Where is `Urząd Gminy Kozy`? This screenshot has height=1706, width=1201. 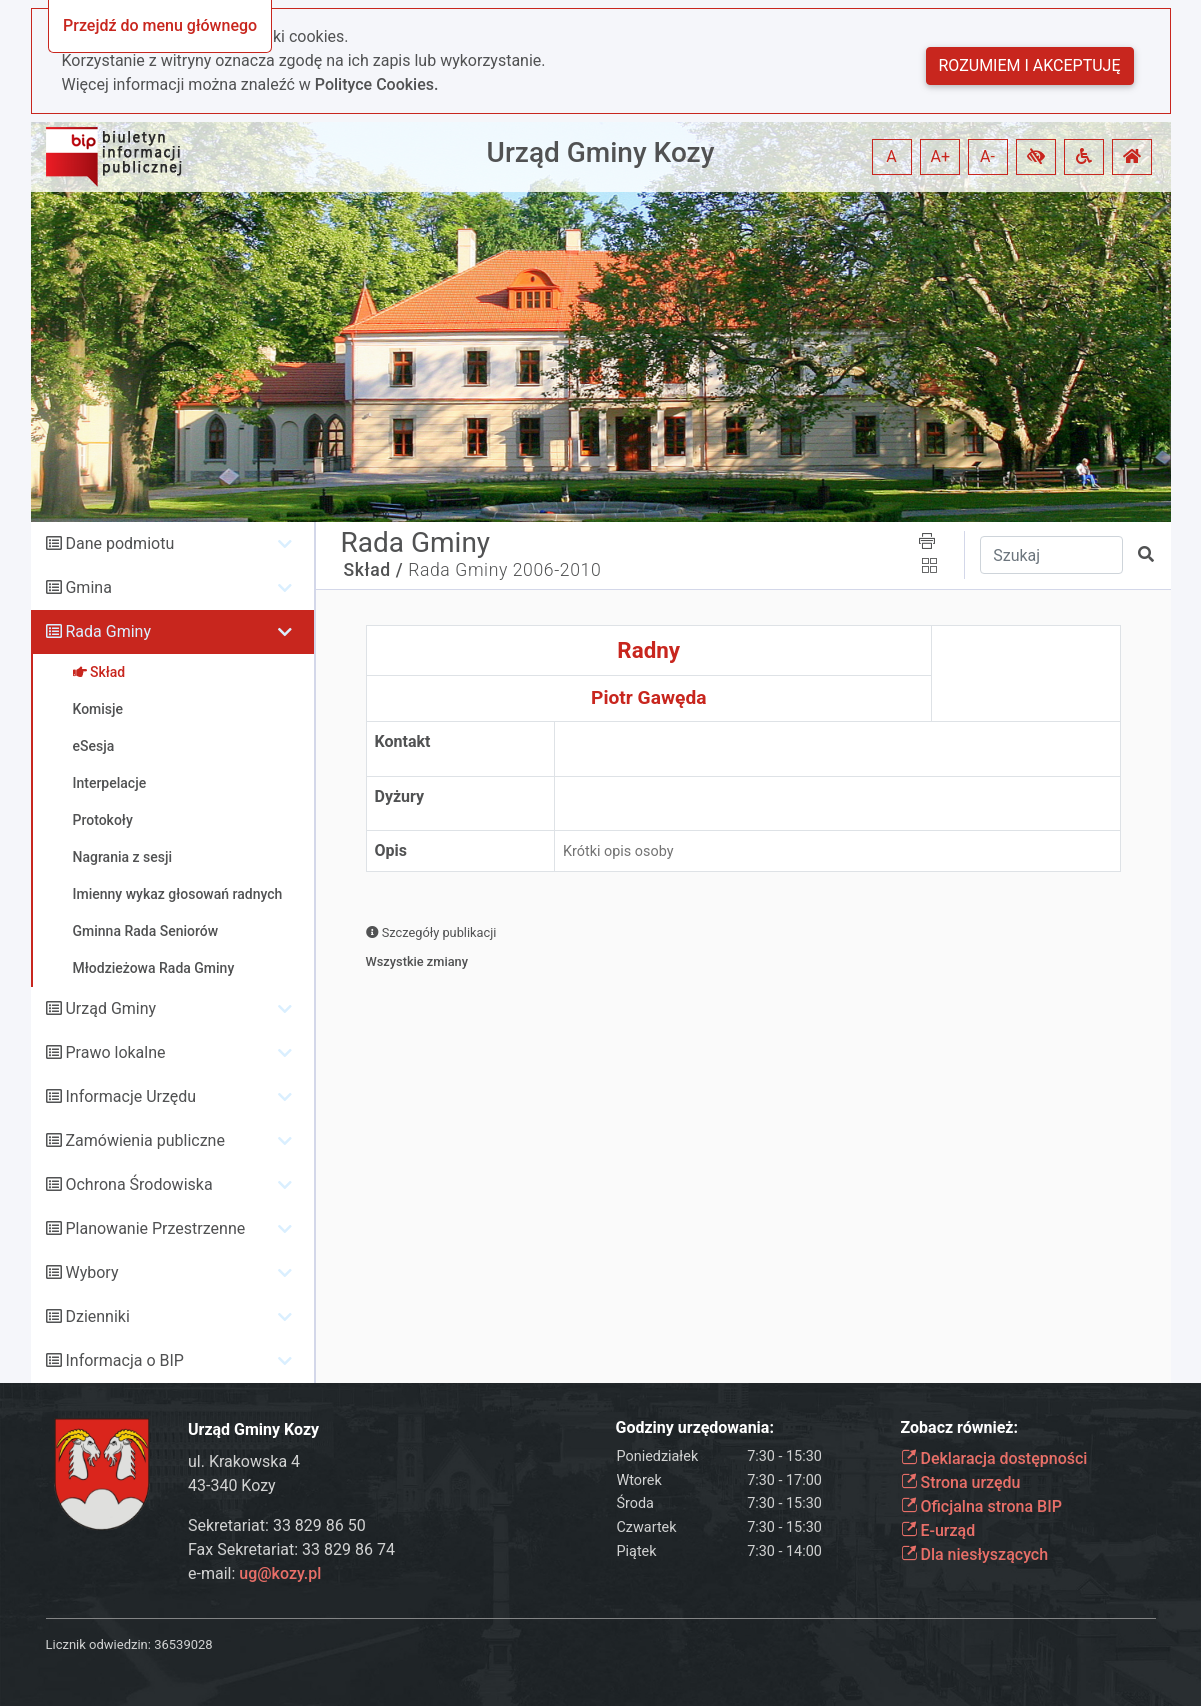 Urząd Gminy Kozy is located at coordinates (601, 152).